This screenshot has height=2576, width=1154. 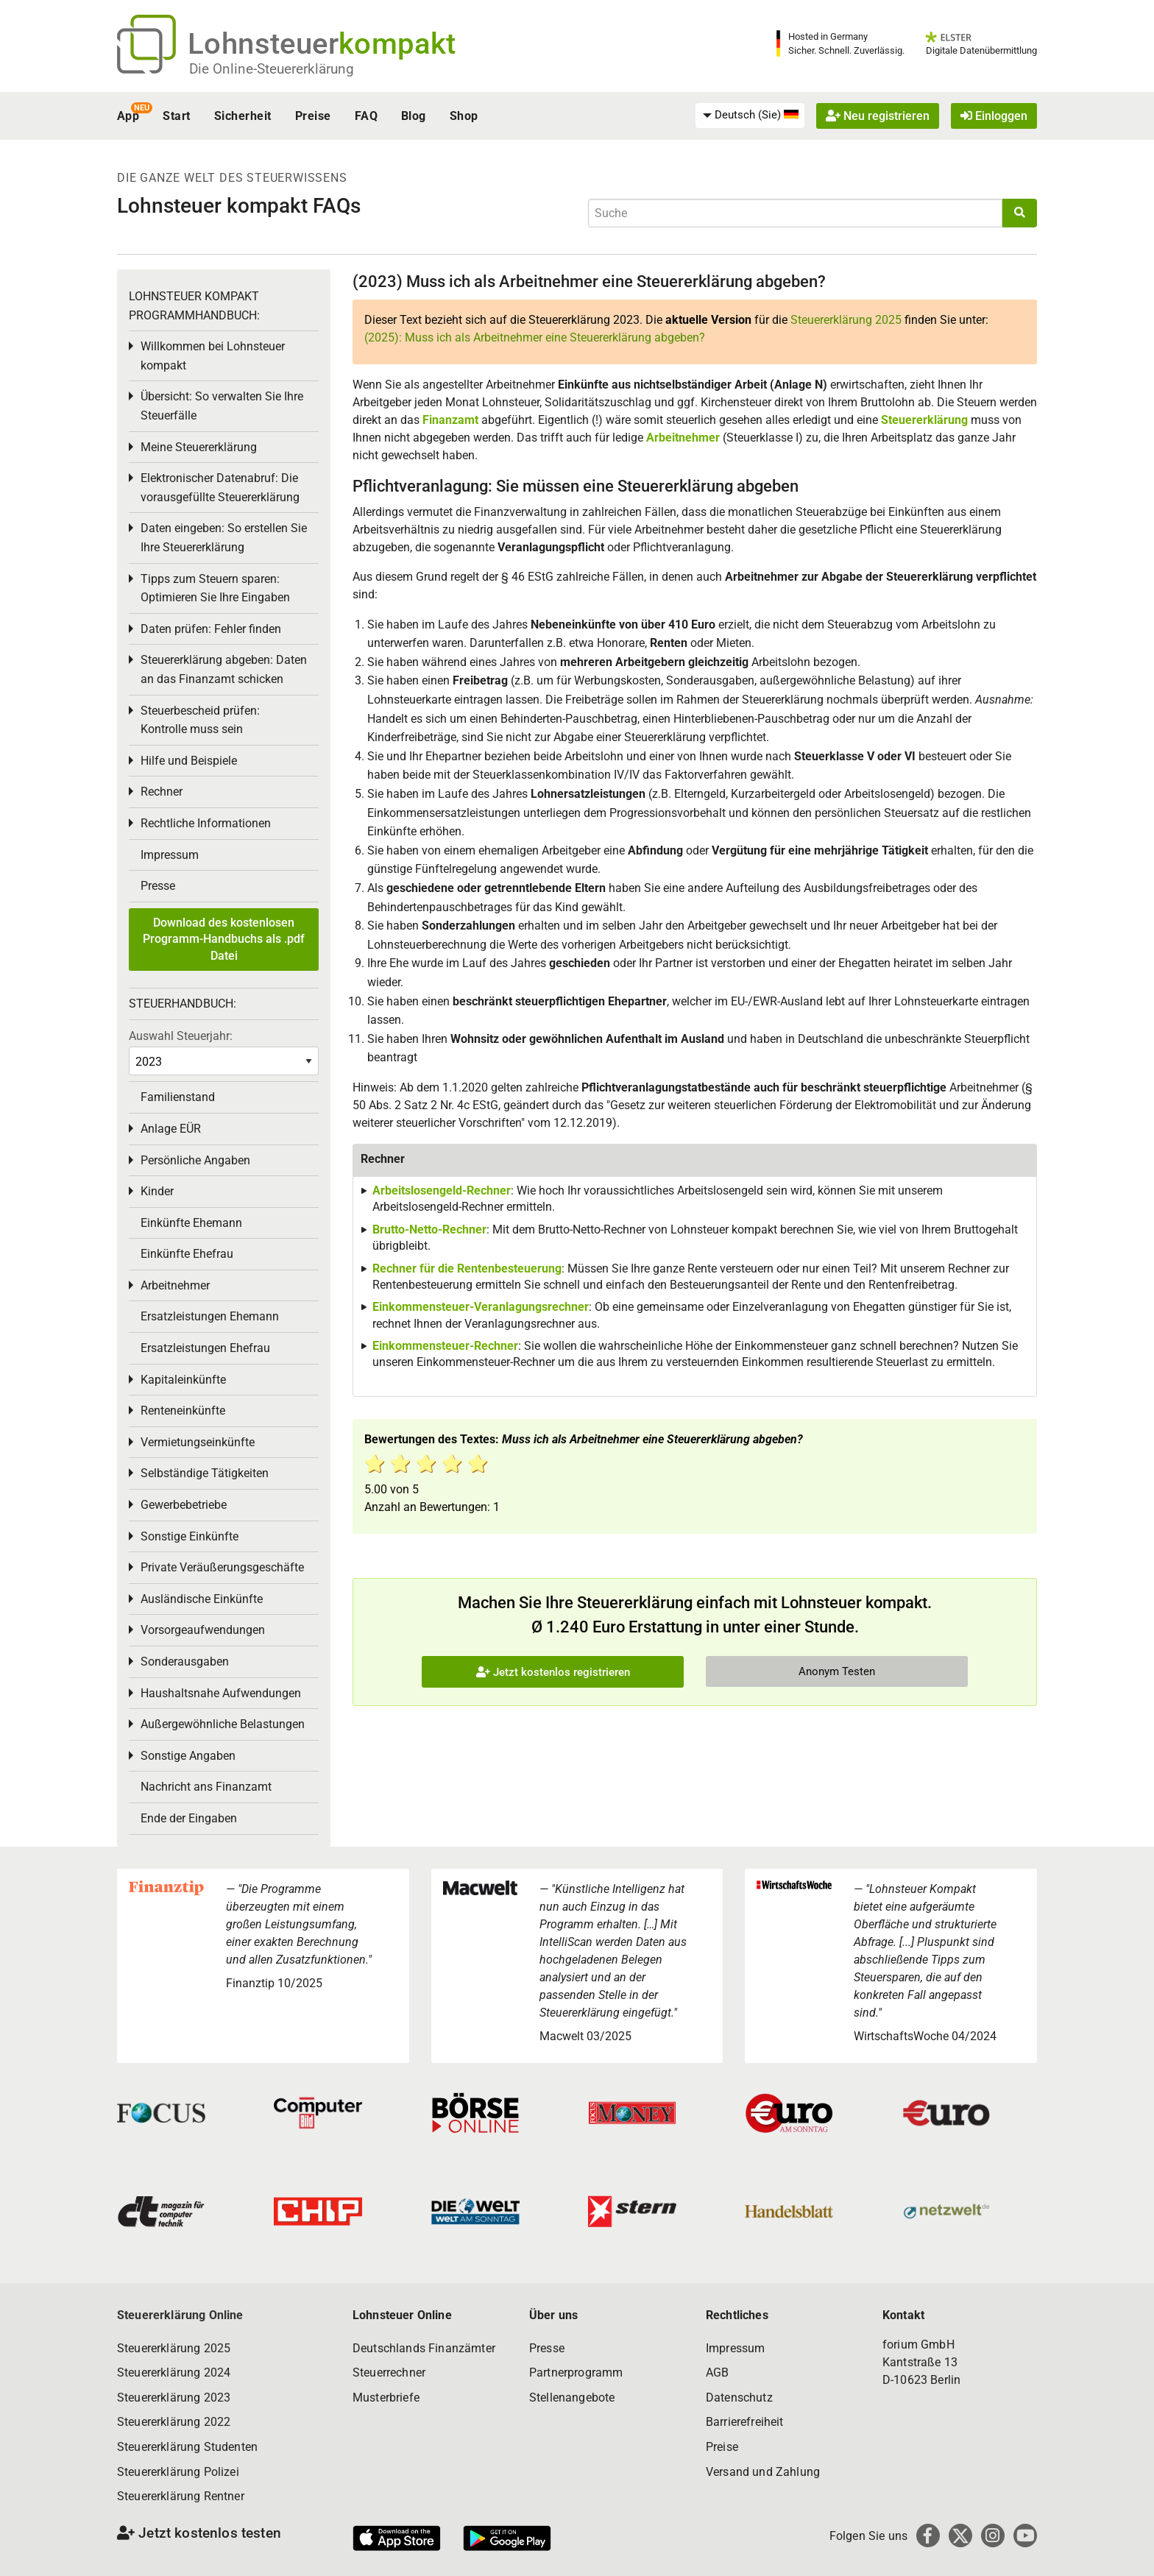 I want to click on [menuitem], so click(x=749, y=115).